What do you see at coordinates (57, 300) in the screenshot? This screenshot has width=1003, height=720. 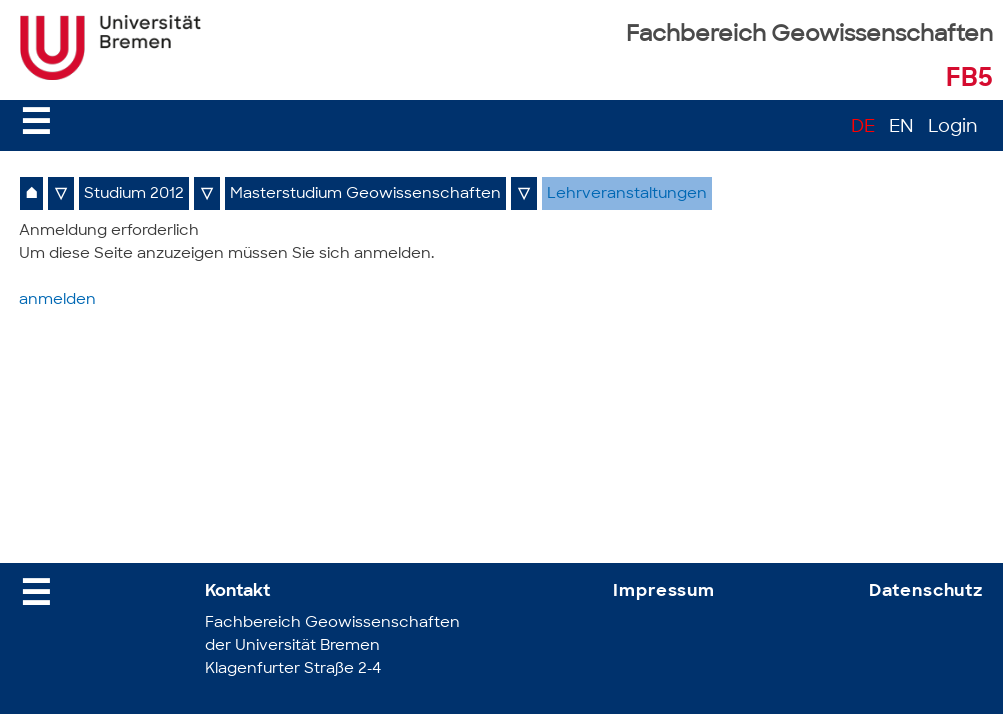 I see `anmelden` at bounding box center [57, 300].